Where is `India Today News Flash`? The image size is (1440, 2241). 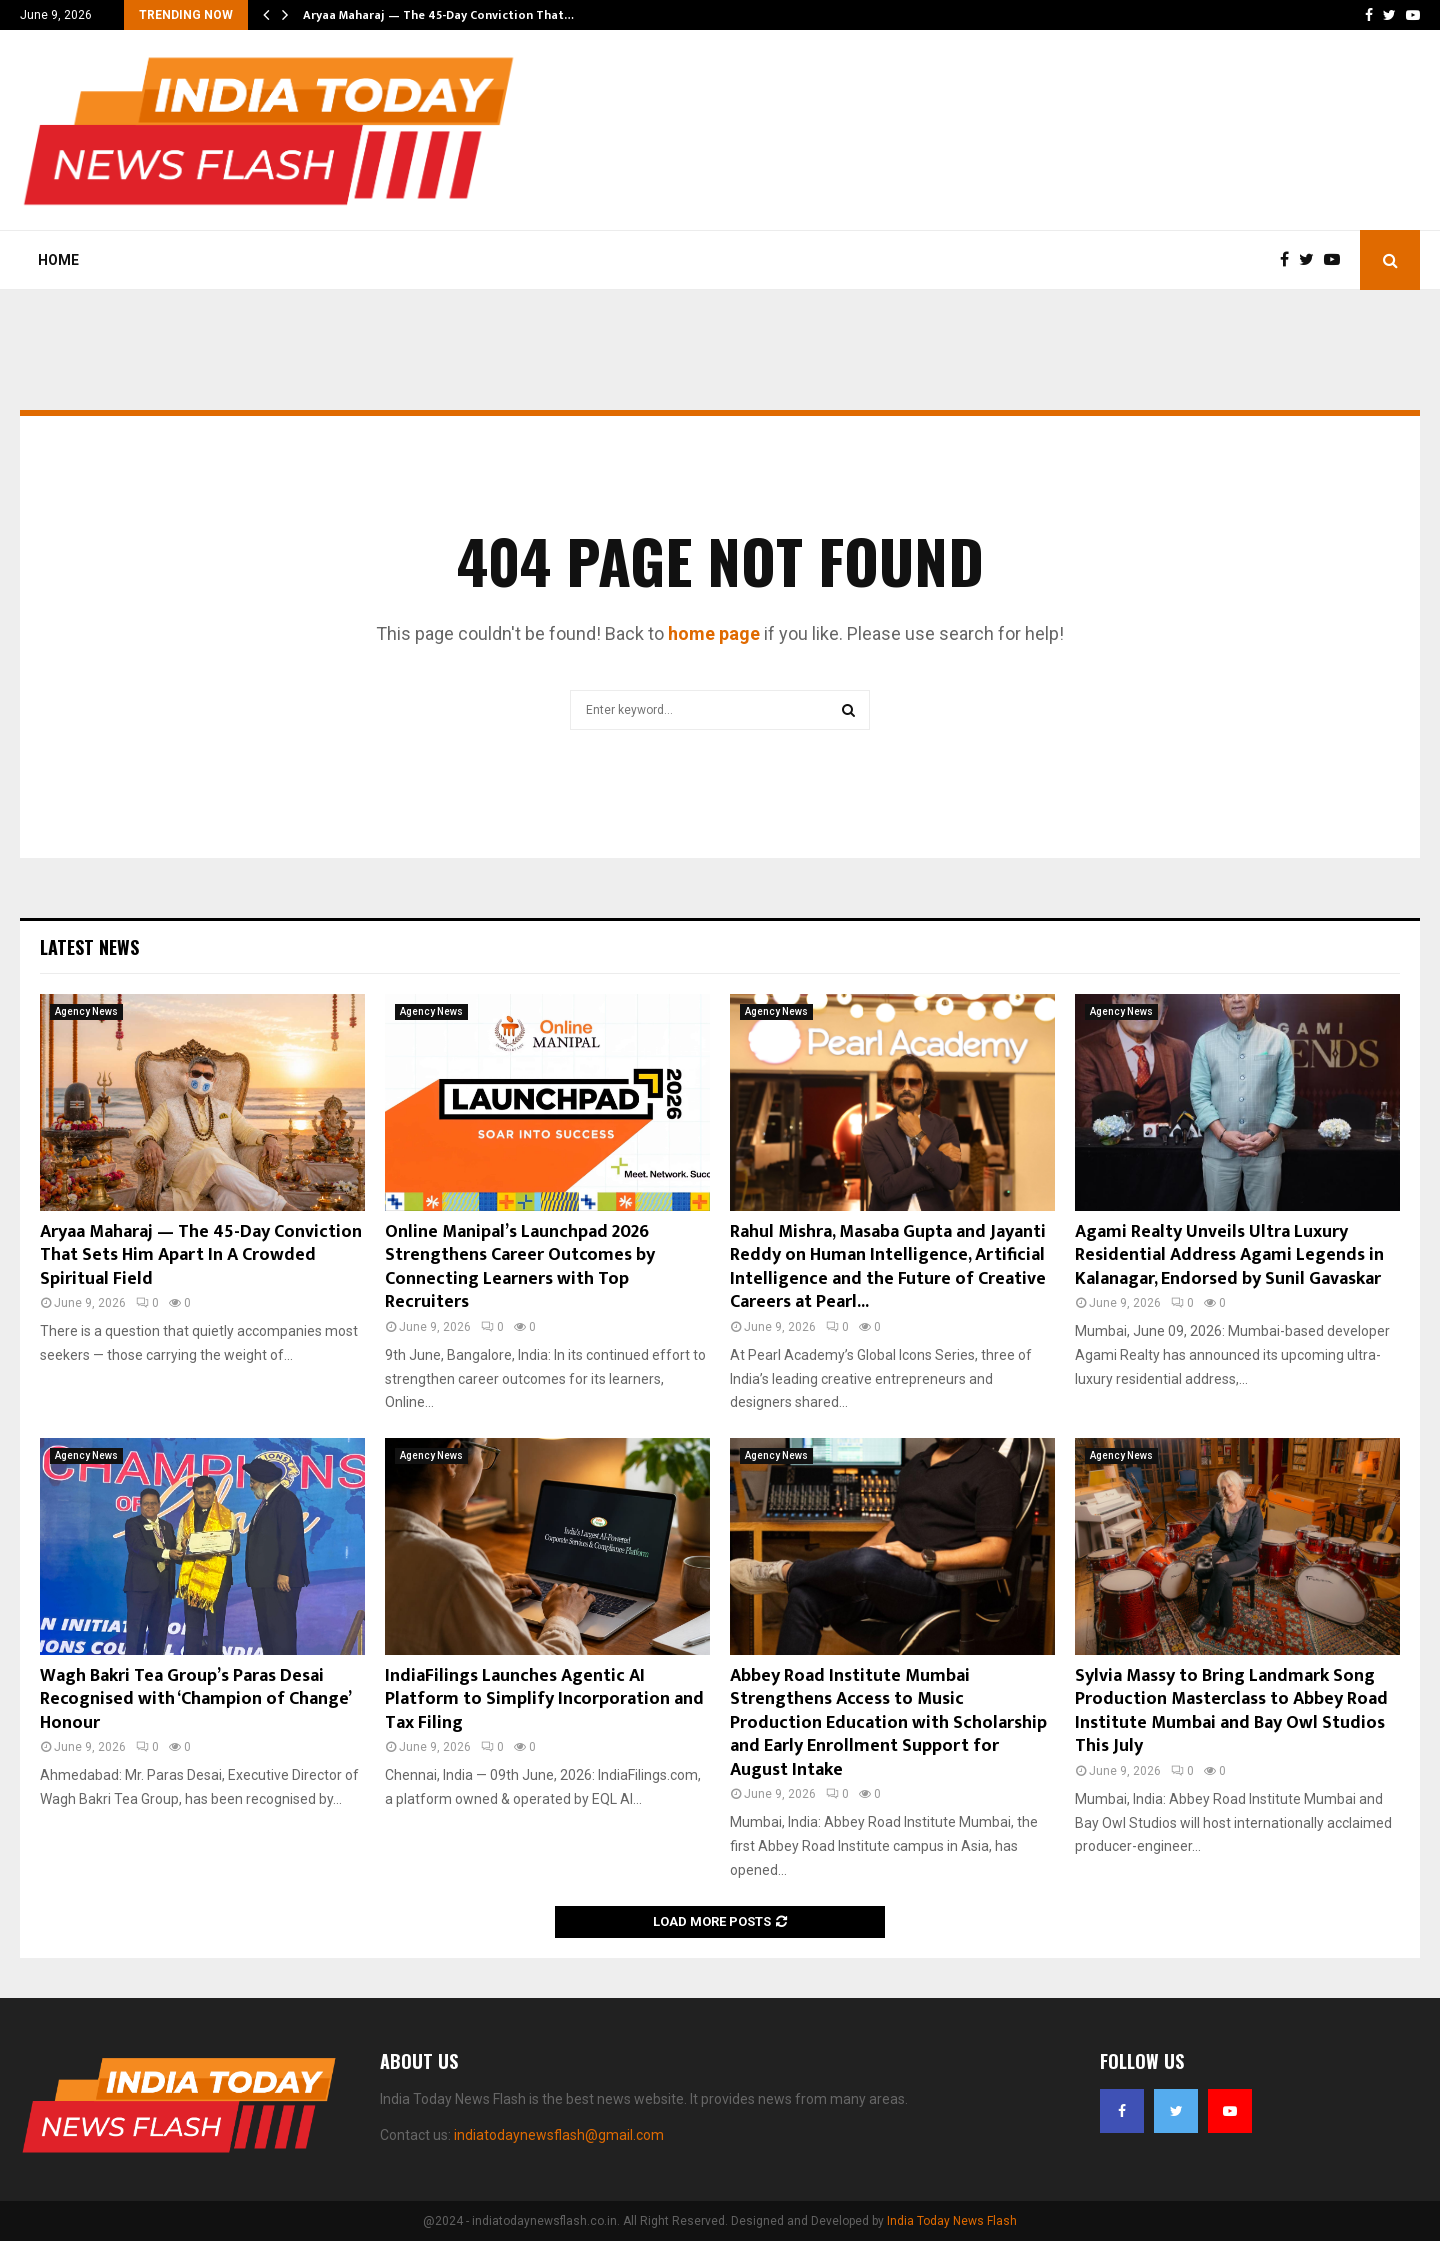 India Today News Flash is located at coordinates (952, 2221).